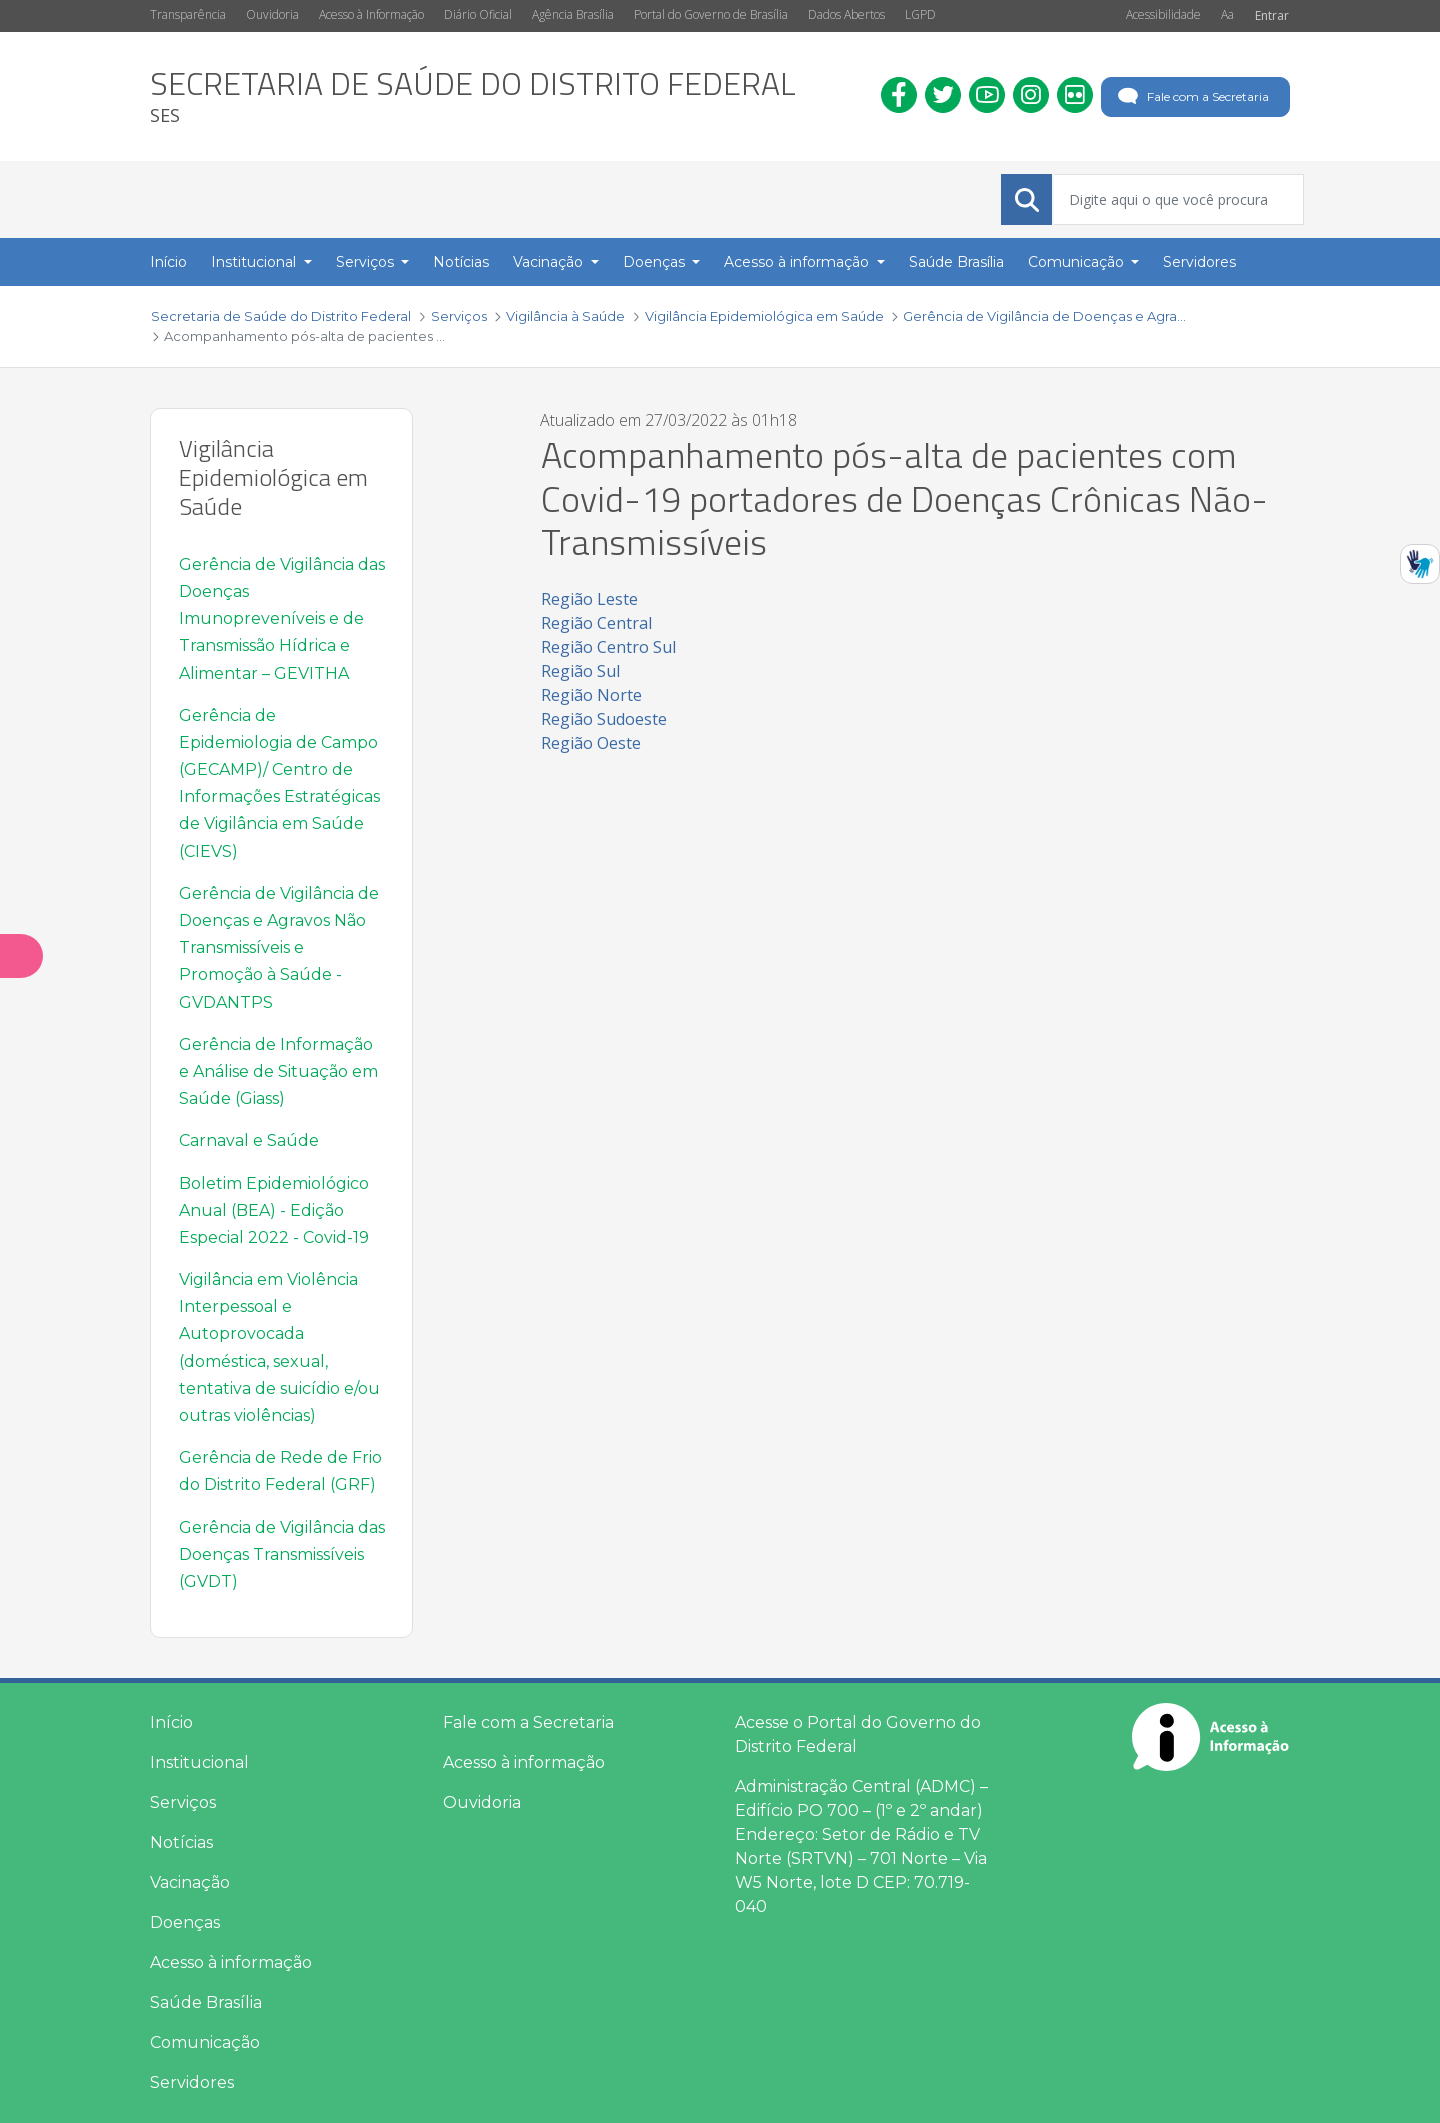  I want to click on Acesse o Portal do Governo do Distrito Federal, so click(858, 1734).